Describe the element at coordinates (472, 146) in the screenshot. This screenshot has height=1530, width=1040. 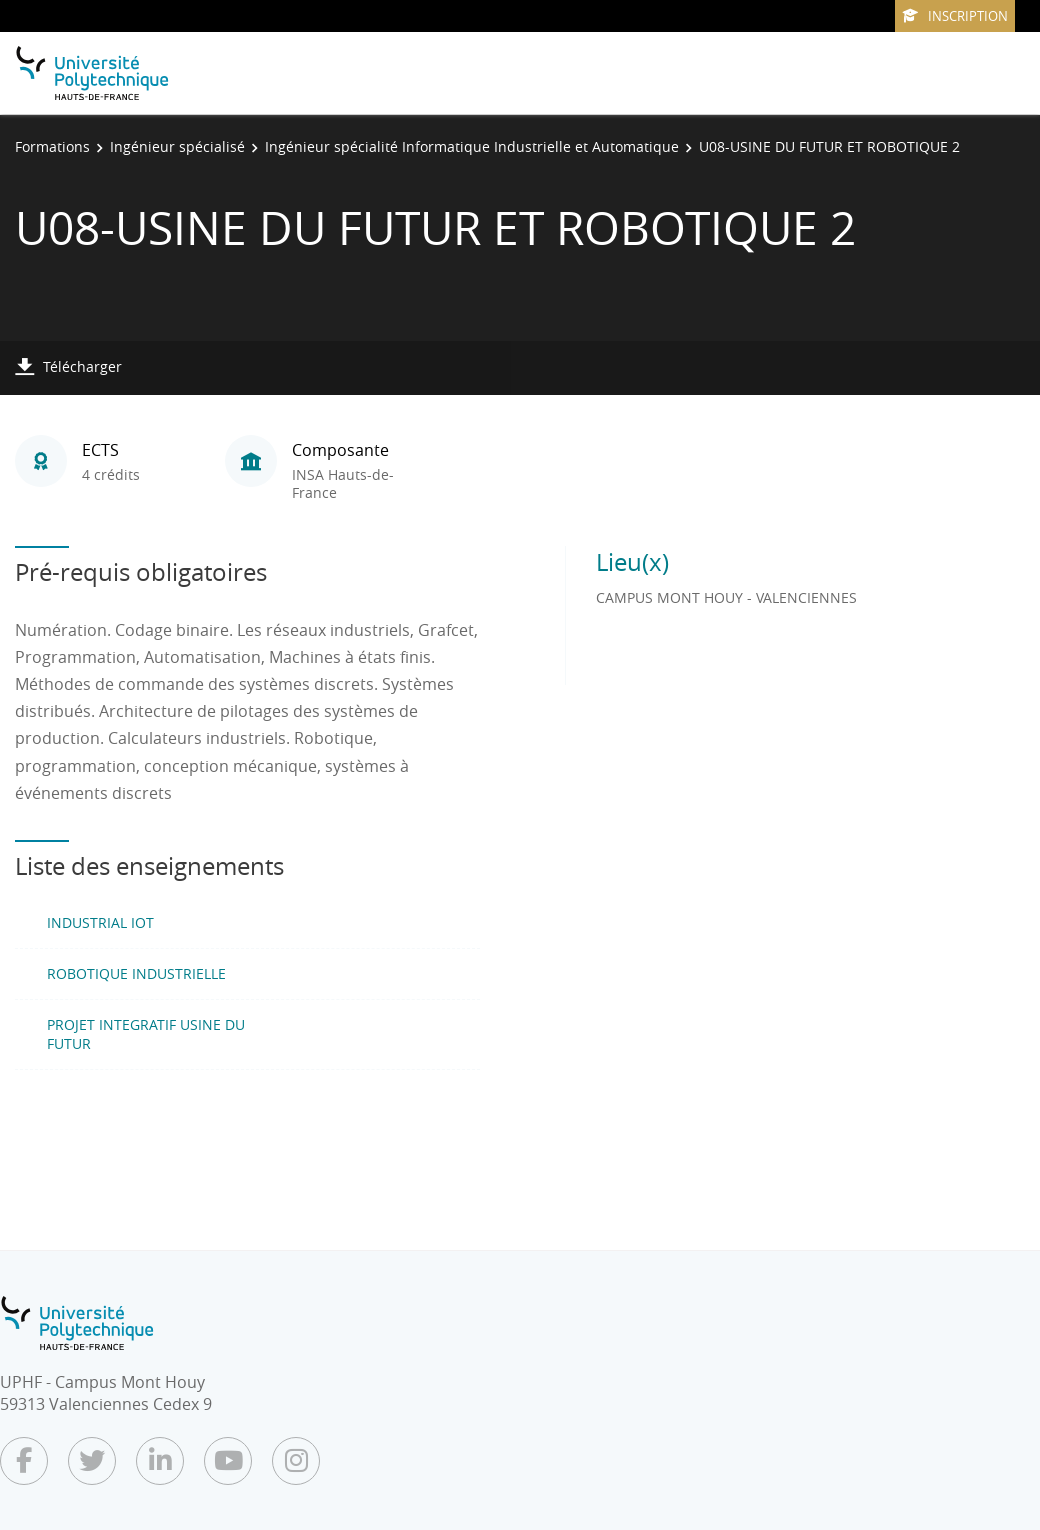
I see `Ingénieur spécialité Informatique Industrielle et Automatique` at that location.